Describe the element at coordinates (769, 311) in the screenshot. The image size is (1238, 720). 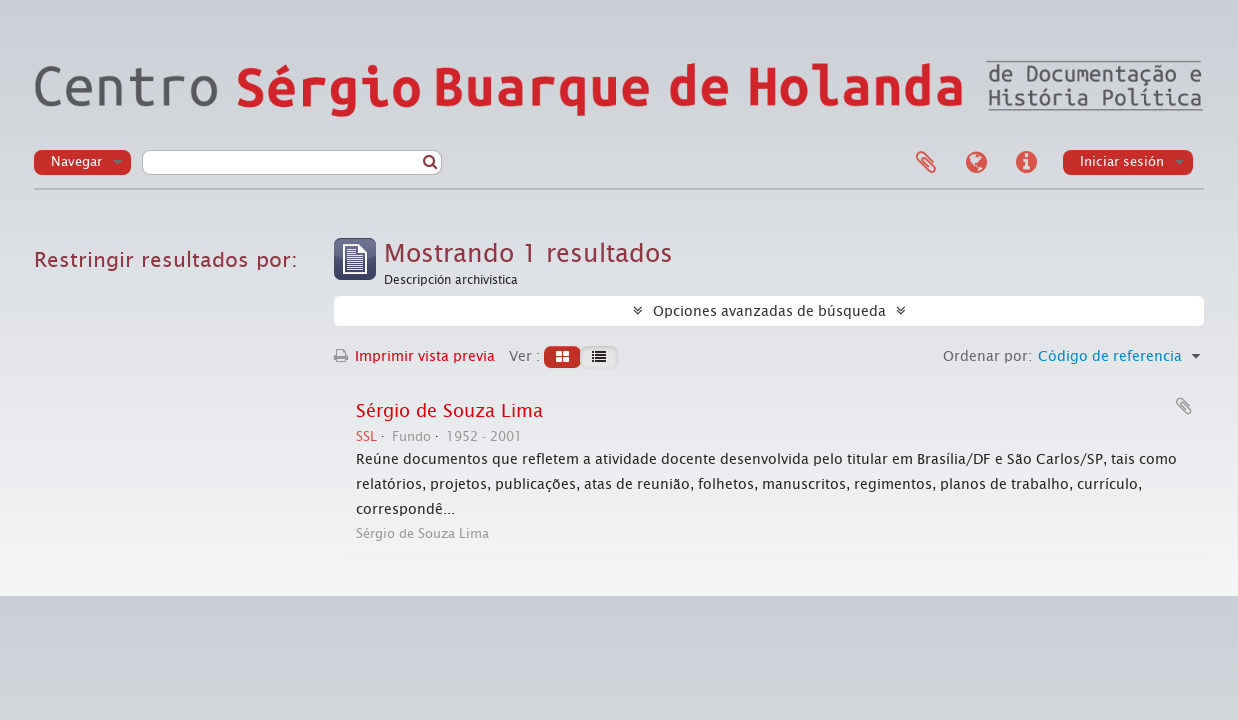
I see `Opciones avanzadas de búsqueda` at that location.